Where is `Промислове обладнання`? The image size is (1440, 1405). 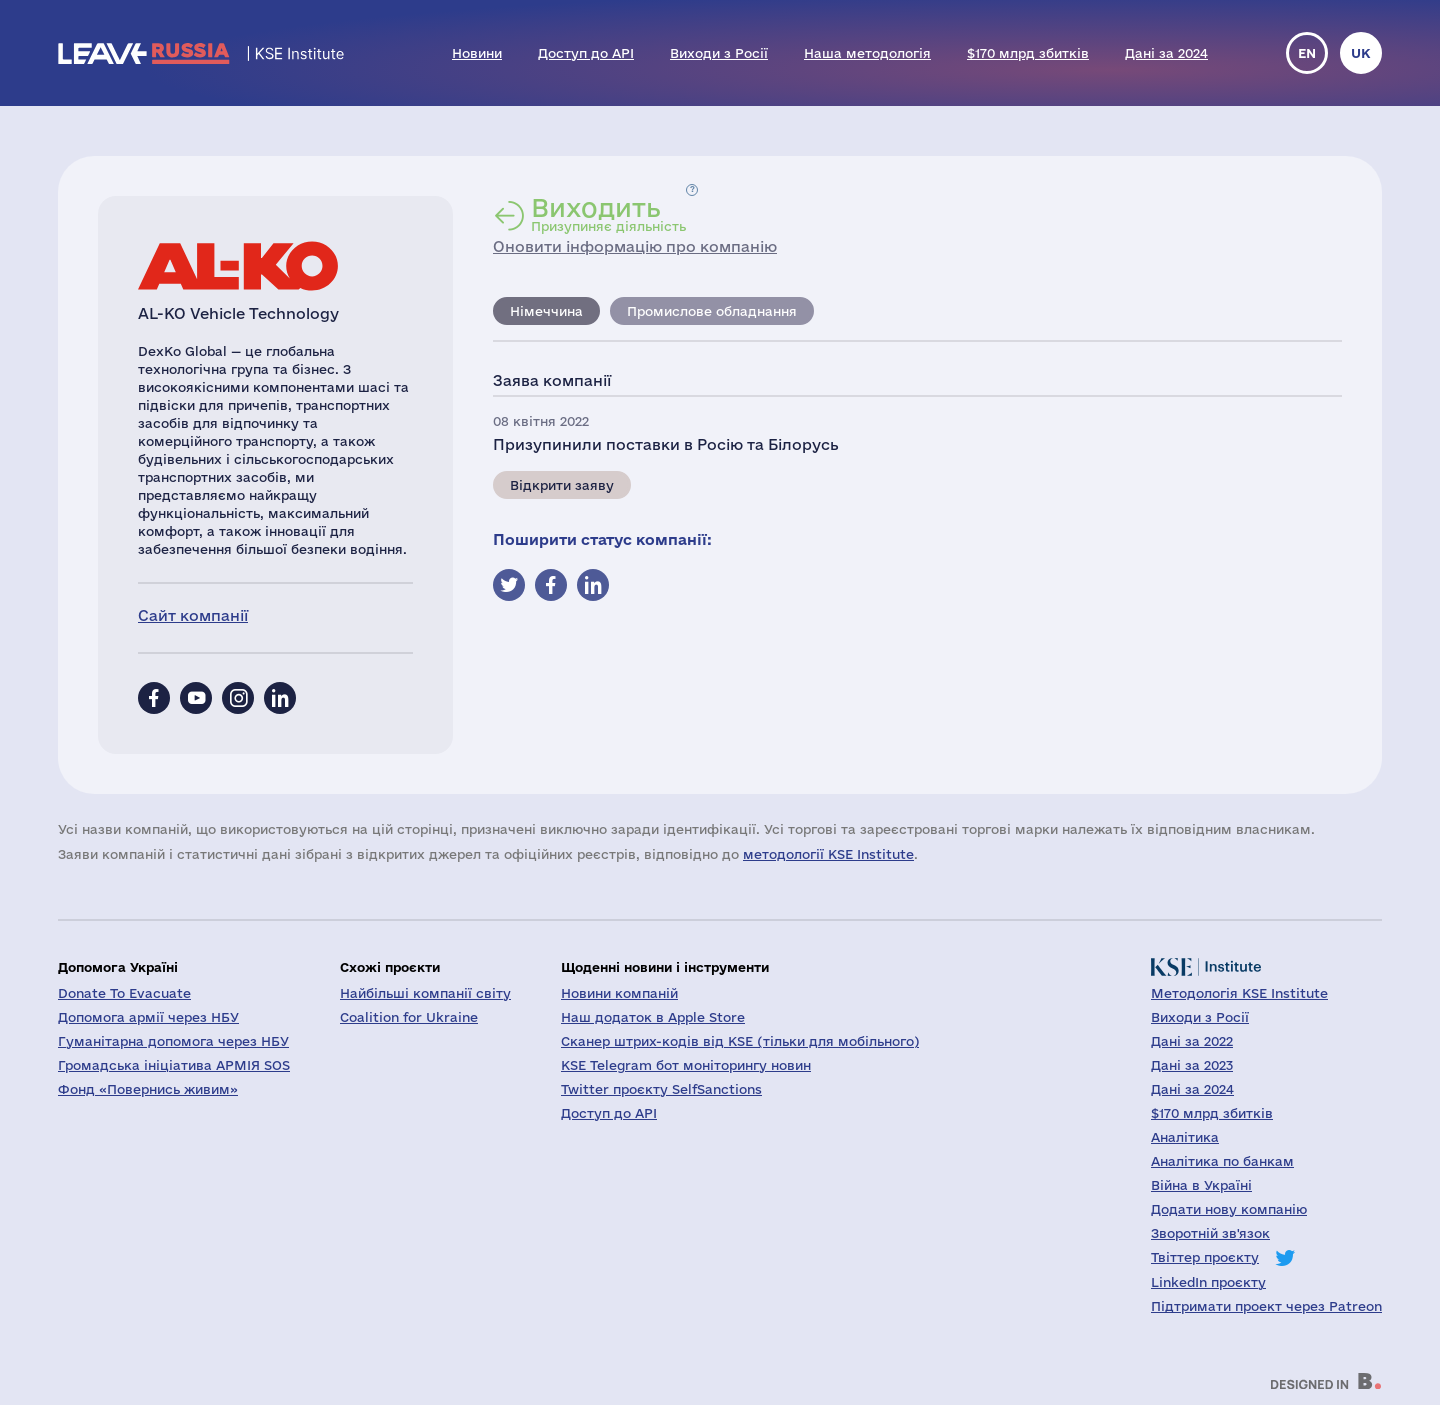 Промислове обладнання is located at coordinates (712, 311).